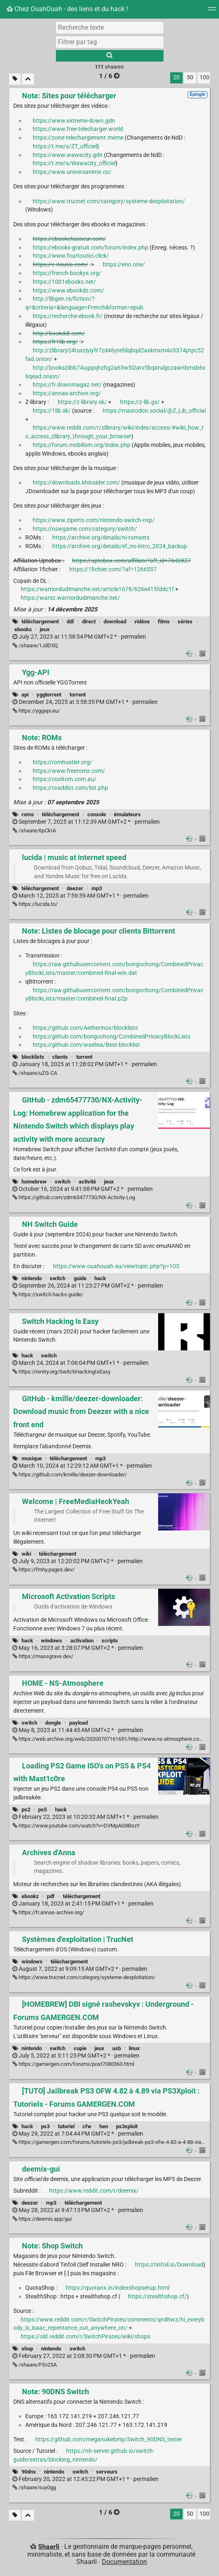 The image size is (219, 2576). What do you see at coordinates (85, 528) in the screenshot?
I see `https://nswgame.com/category/switch/` at bounding box center [85, 528].